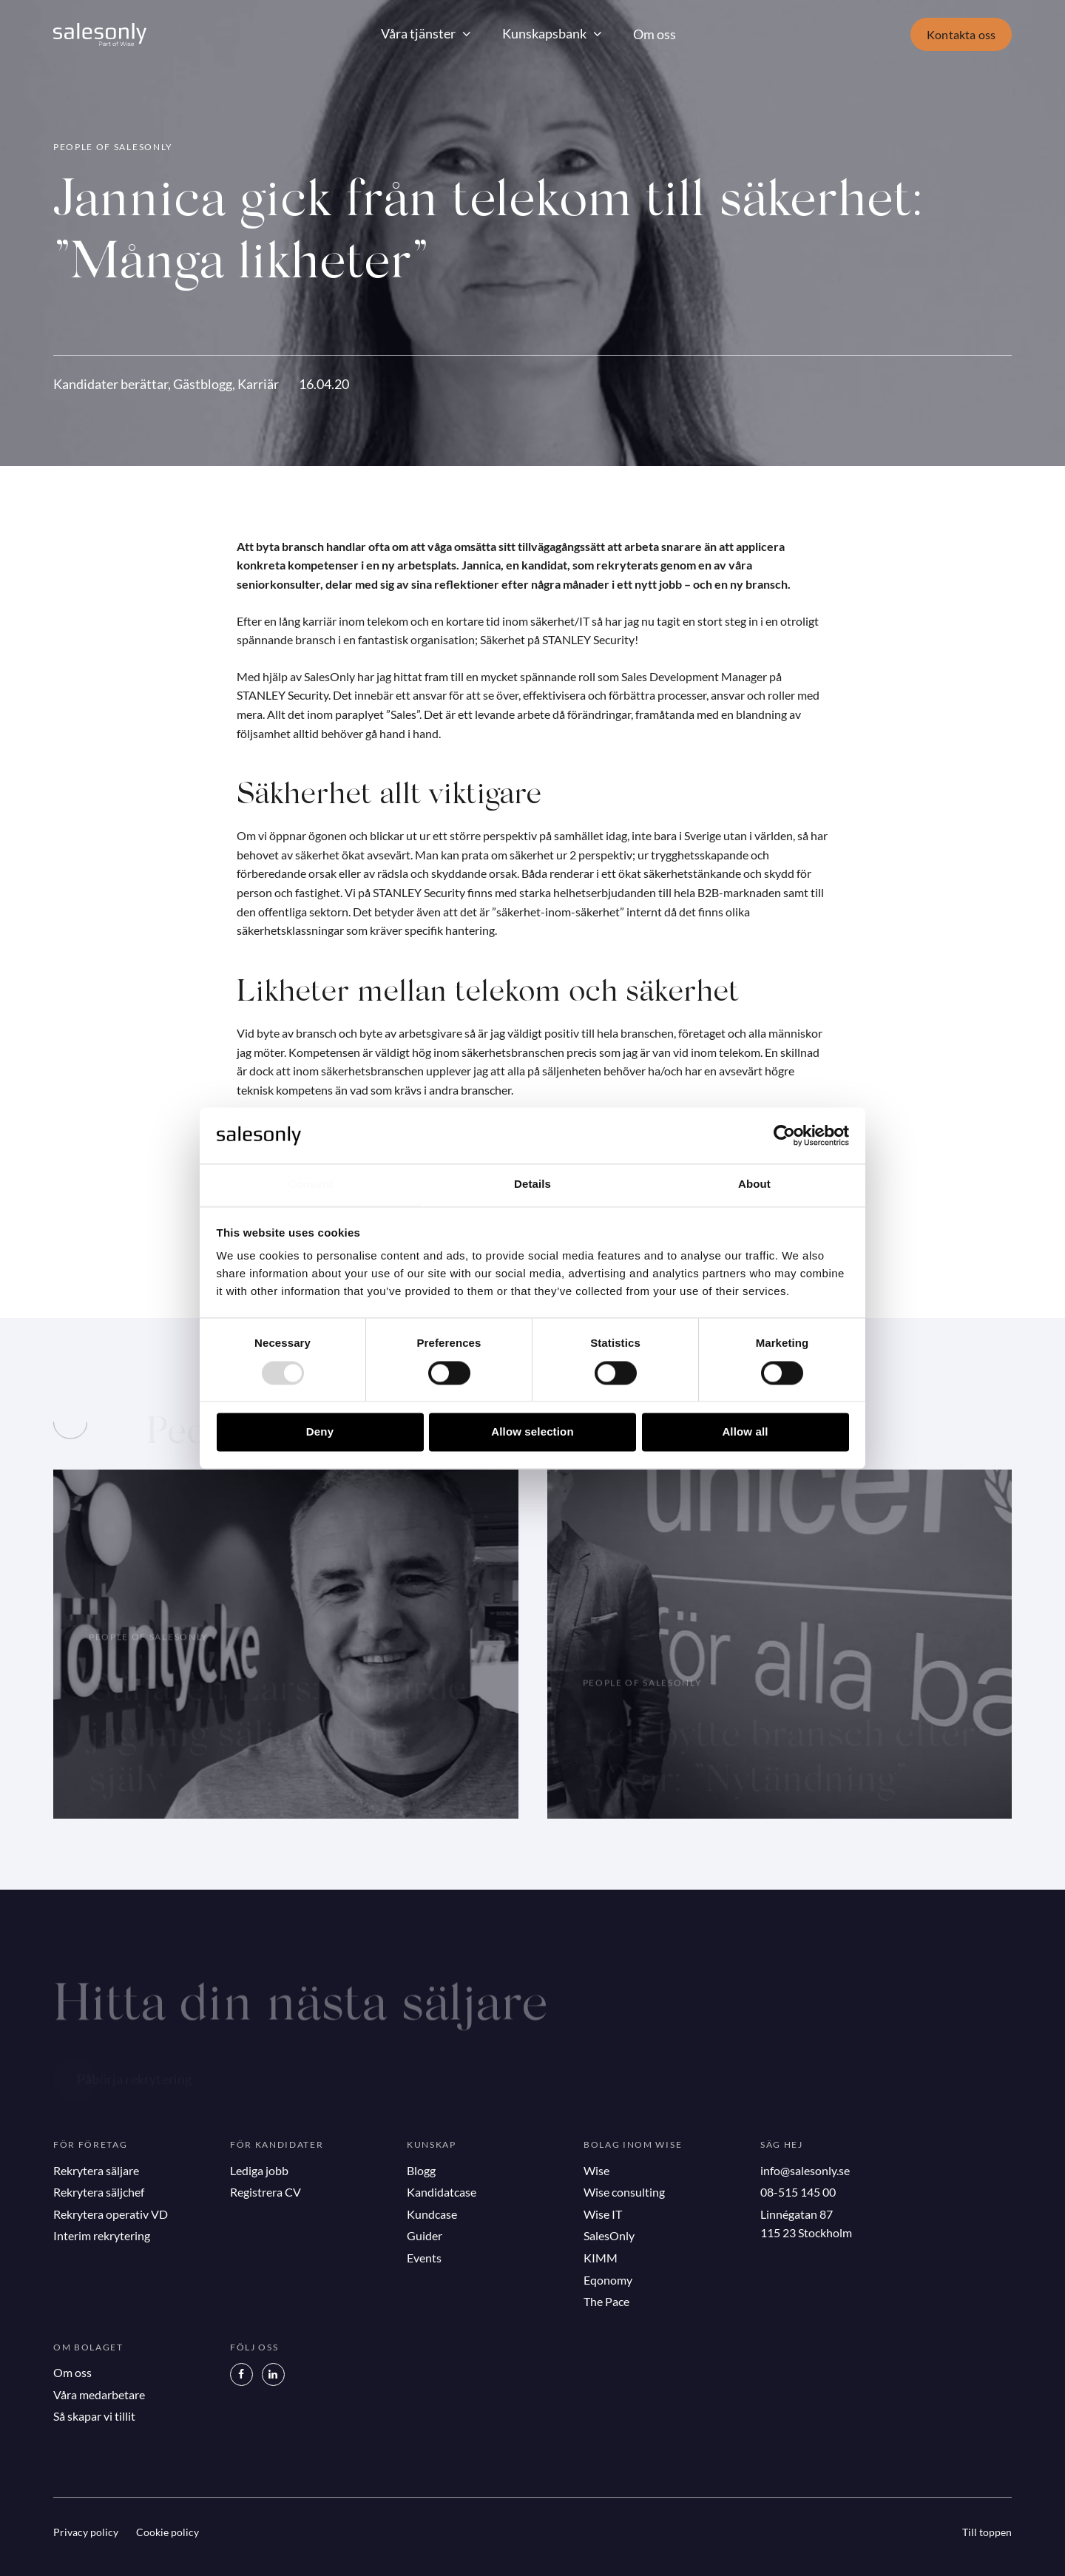  What do you see at coordinates (654, 34) in the screenshot?
I see `Om oss` at bounding box center [654, 34].